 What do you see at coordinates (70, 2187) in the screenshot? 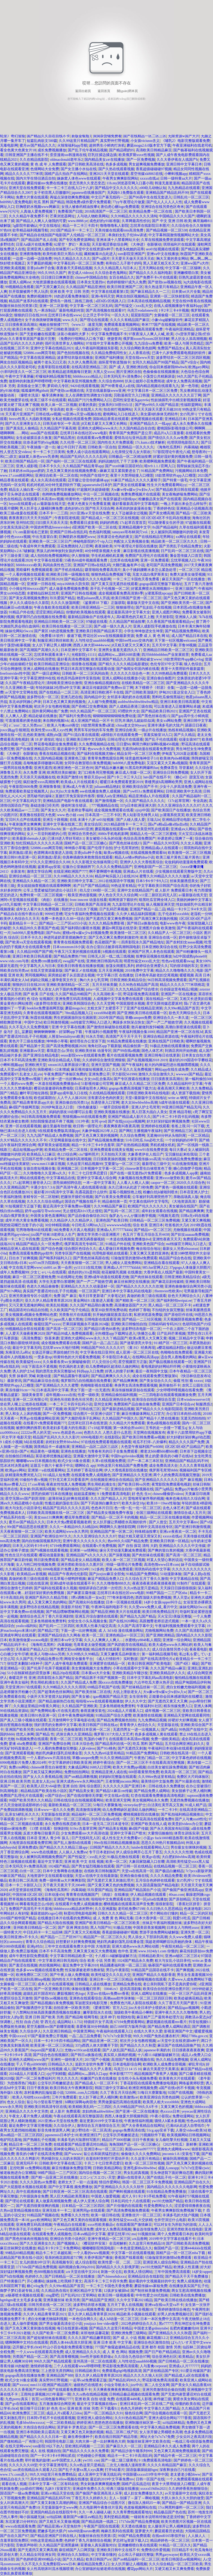
I see `国产中文字幕视 频免费播放` at bounding box center [70, 2187].